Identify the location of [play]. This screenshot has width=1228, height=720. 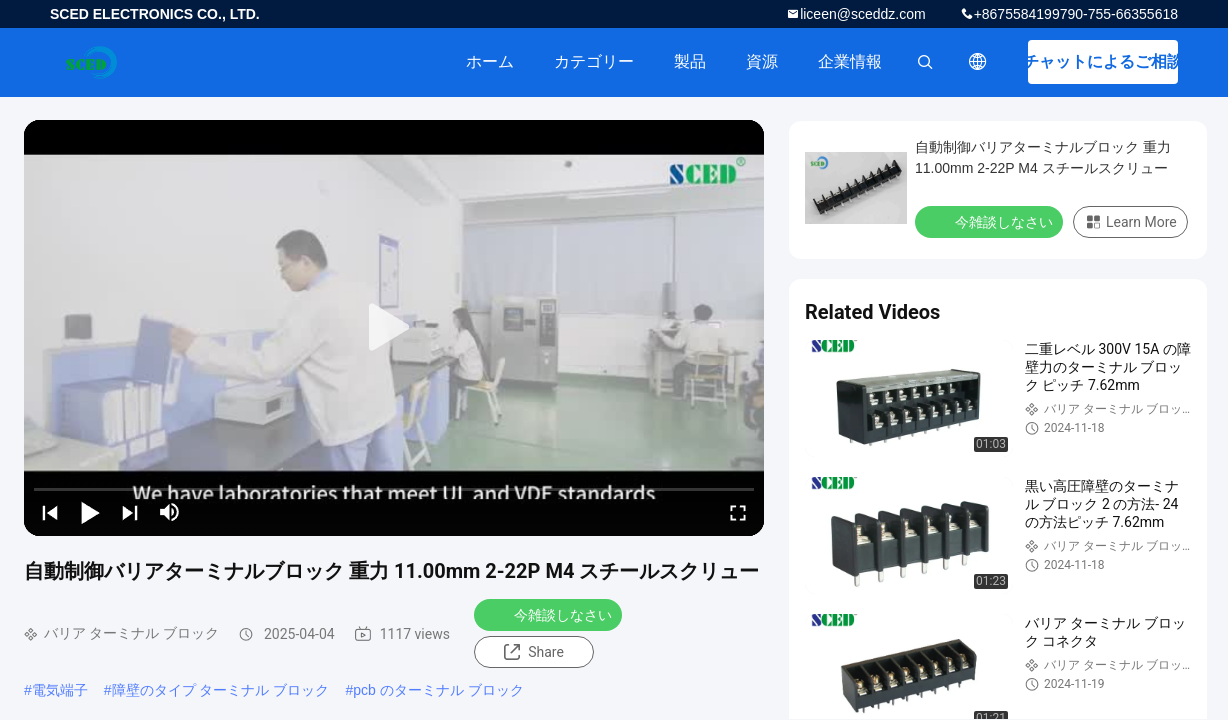
(394, 328).